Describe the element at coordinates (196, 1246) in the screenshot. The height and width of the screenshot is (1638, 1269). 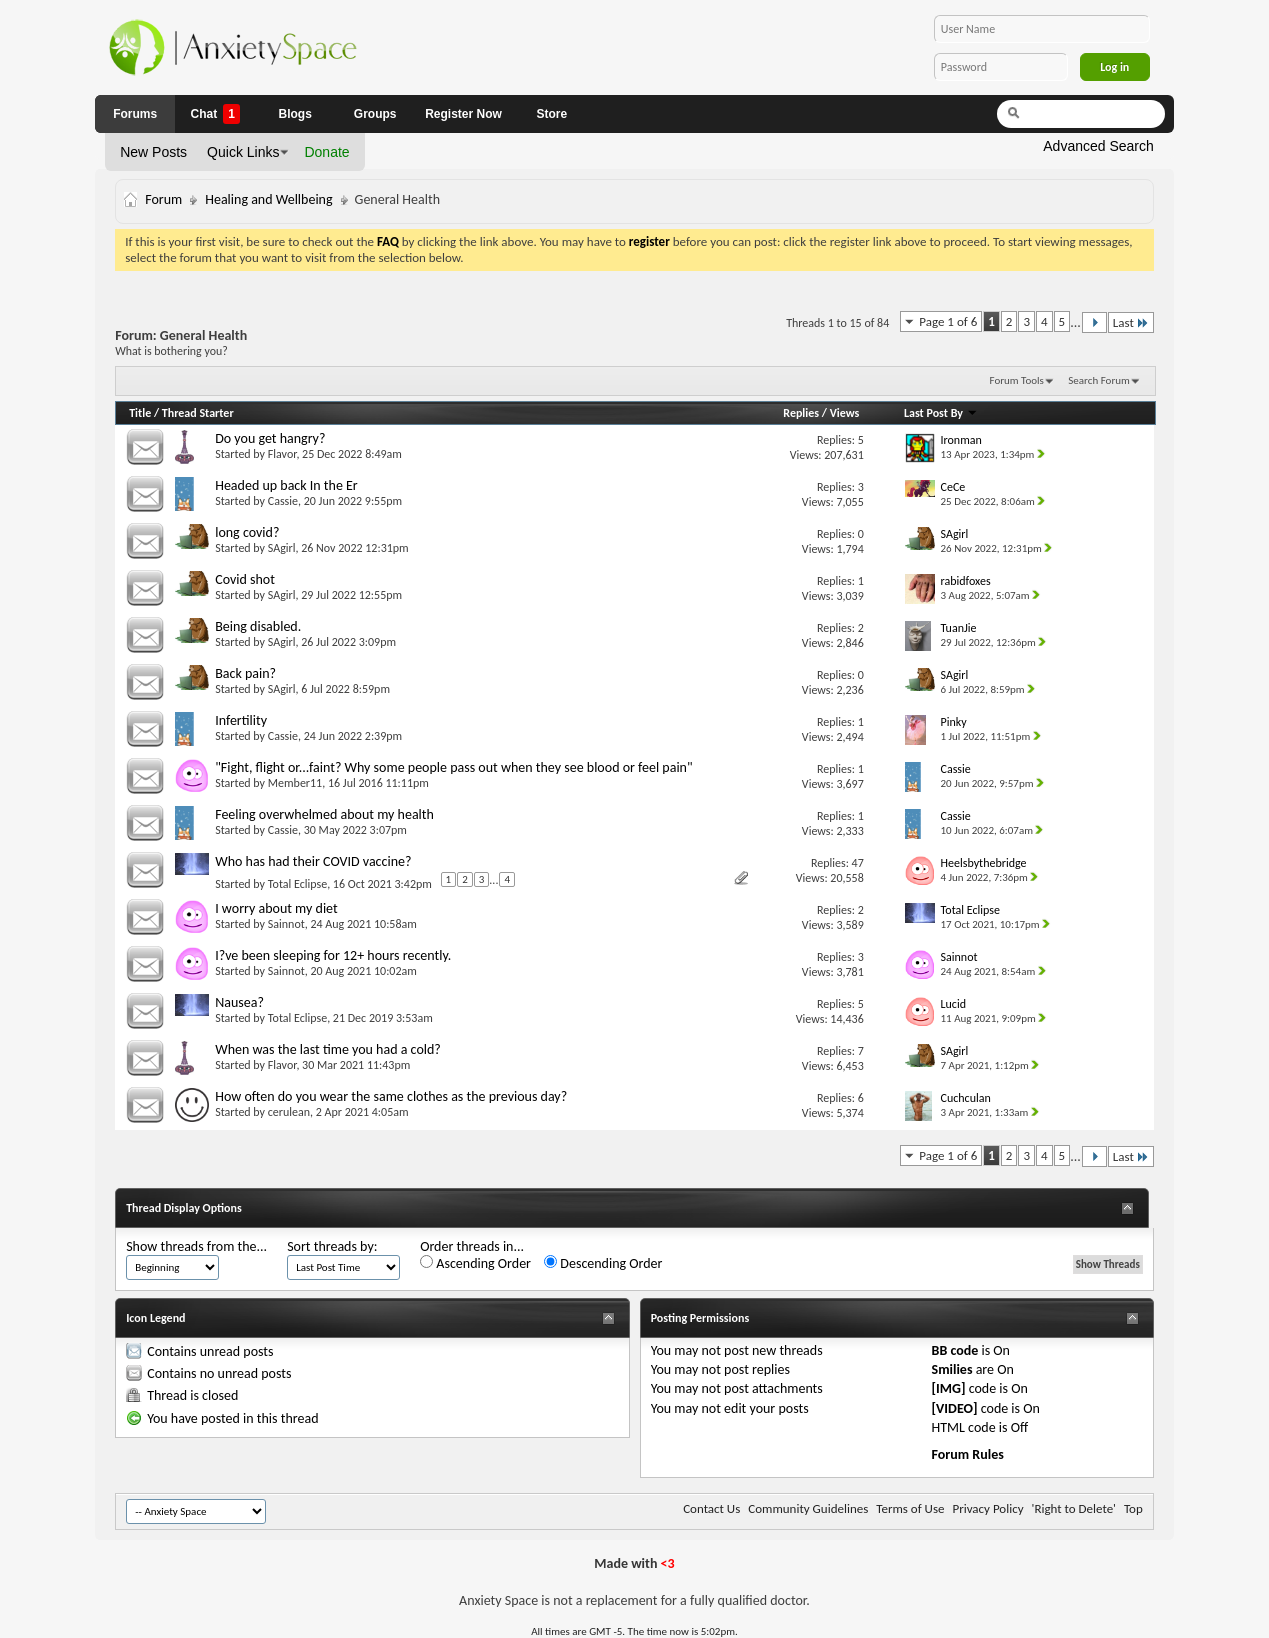
I see `Show threads from the...` at that location.